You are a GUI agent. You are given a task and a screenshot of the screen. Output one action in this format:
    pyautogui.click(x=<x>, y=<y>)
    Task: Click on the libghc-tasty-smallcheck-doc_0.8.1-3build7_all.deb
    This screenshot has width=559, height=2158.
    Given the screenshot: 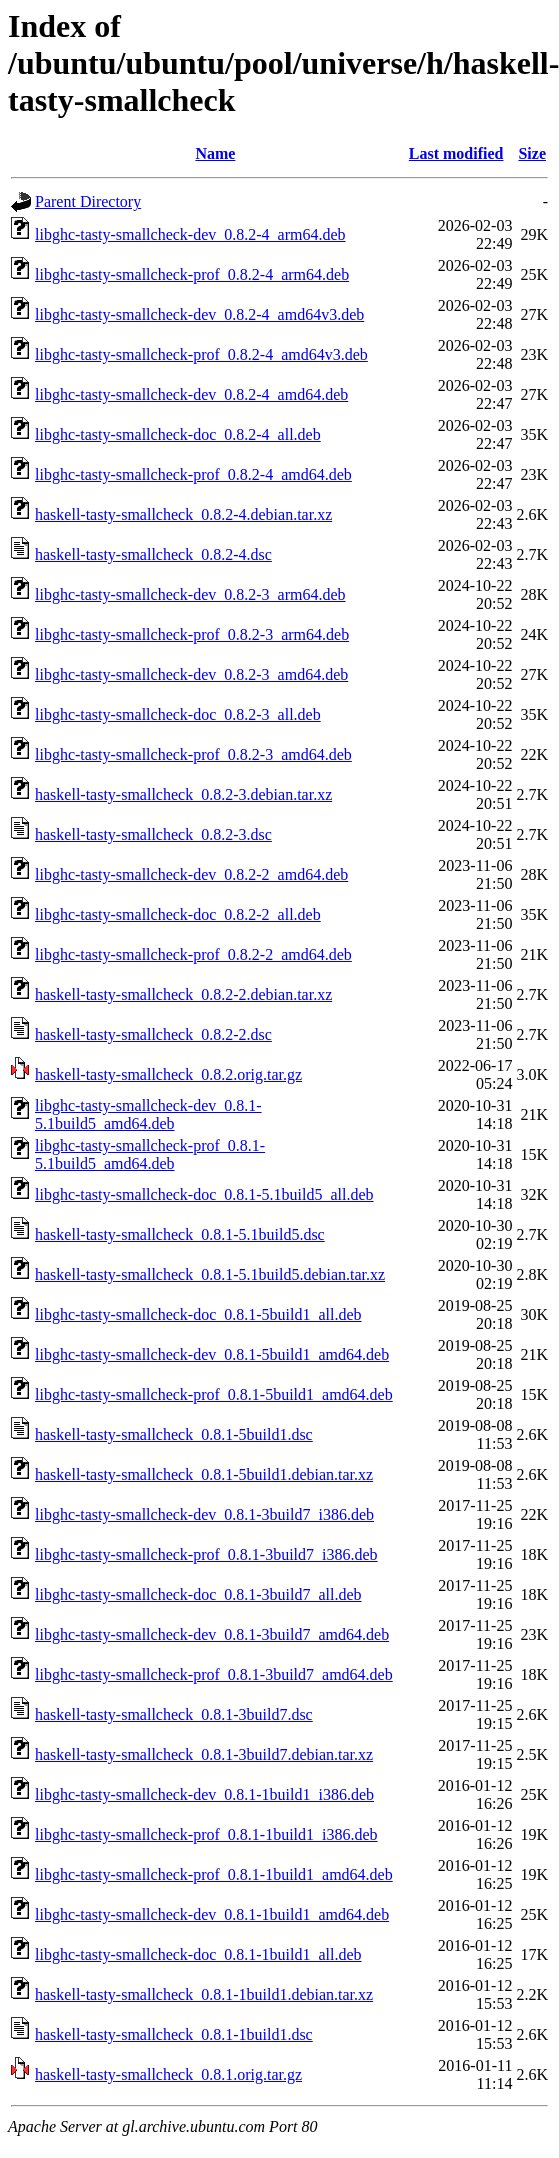 What is the action you would take?
    pyautogui.click(x=198, y=1594)
    